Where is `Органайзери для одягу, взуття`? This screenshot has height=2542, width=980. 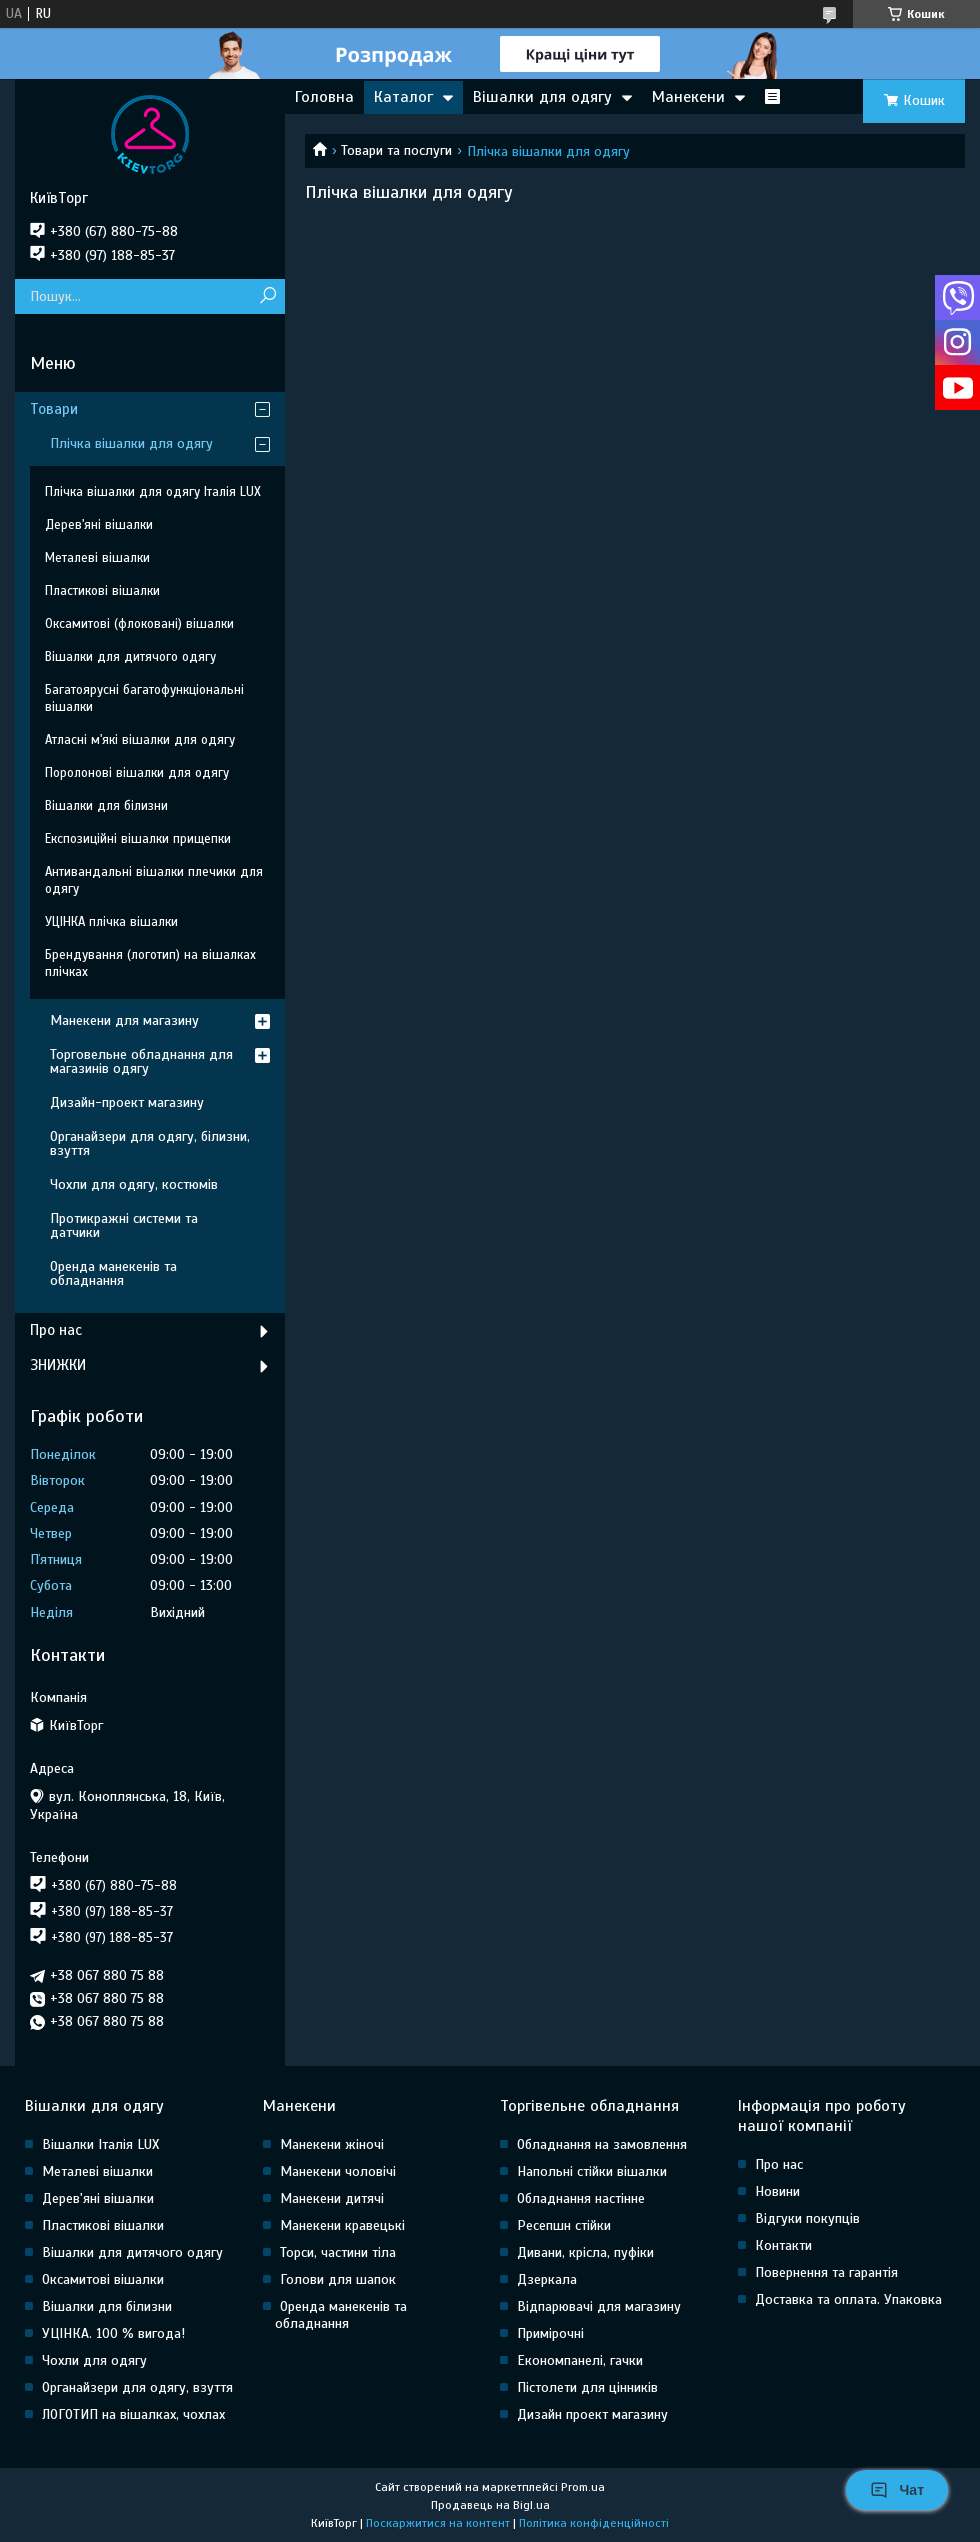 Органайзери для одягу, взуття is located at coordinates (137, 2387).